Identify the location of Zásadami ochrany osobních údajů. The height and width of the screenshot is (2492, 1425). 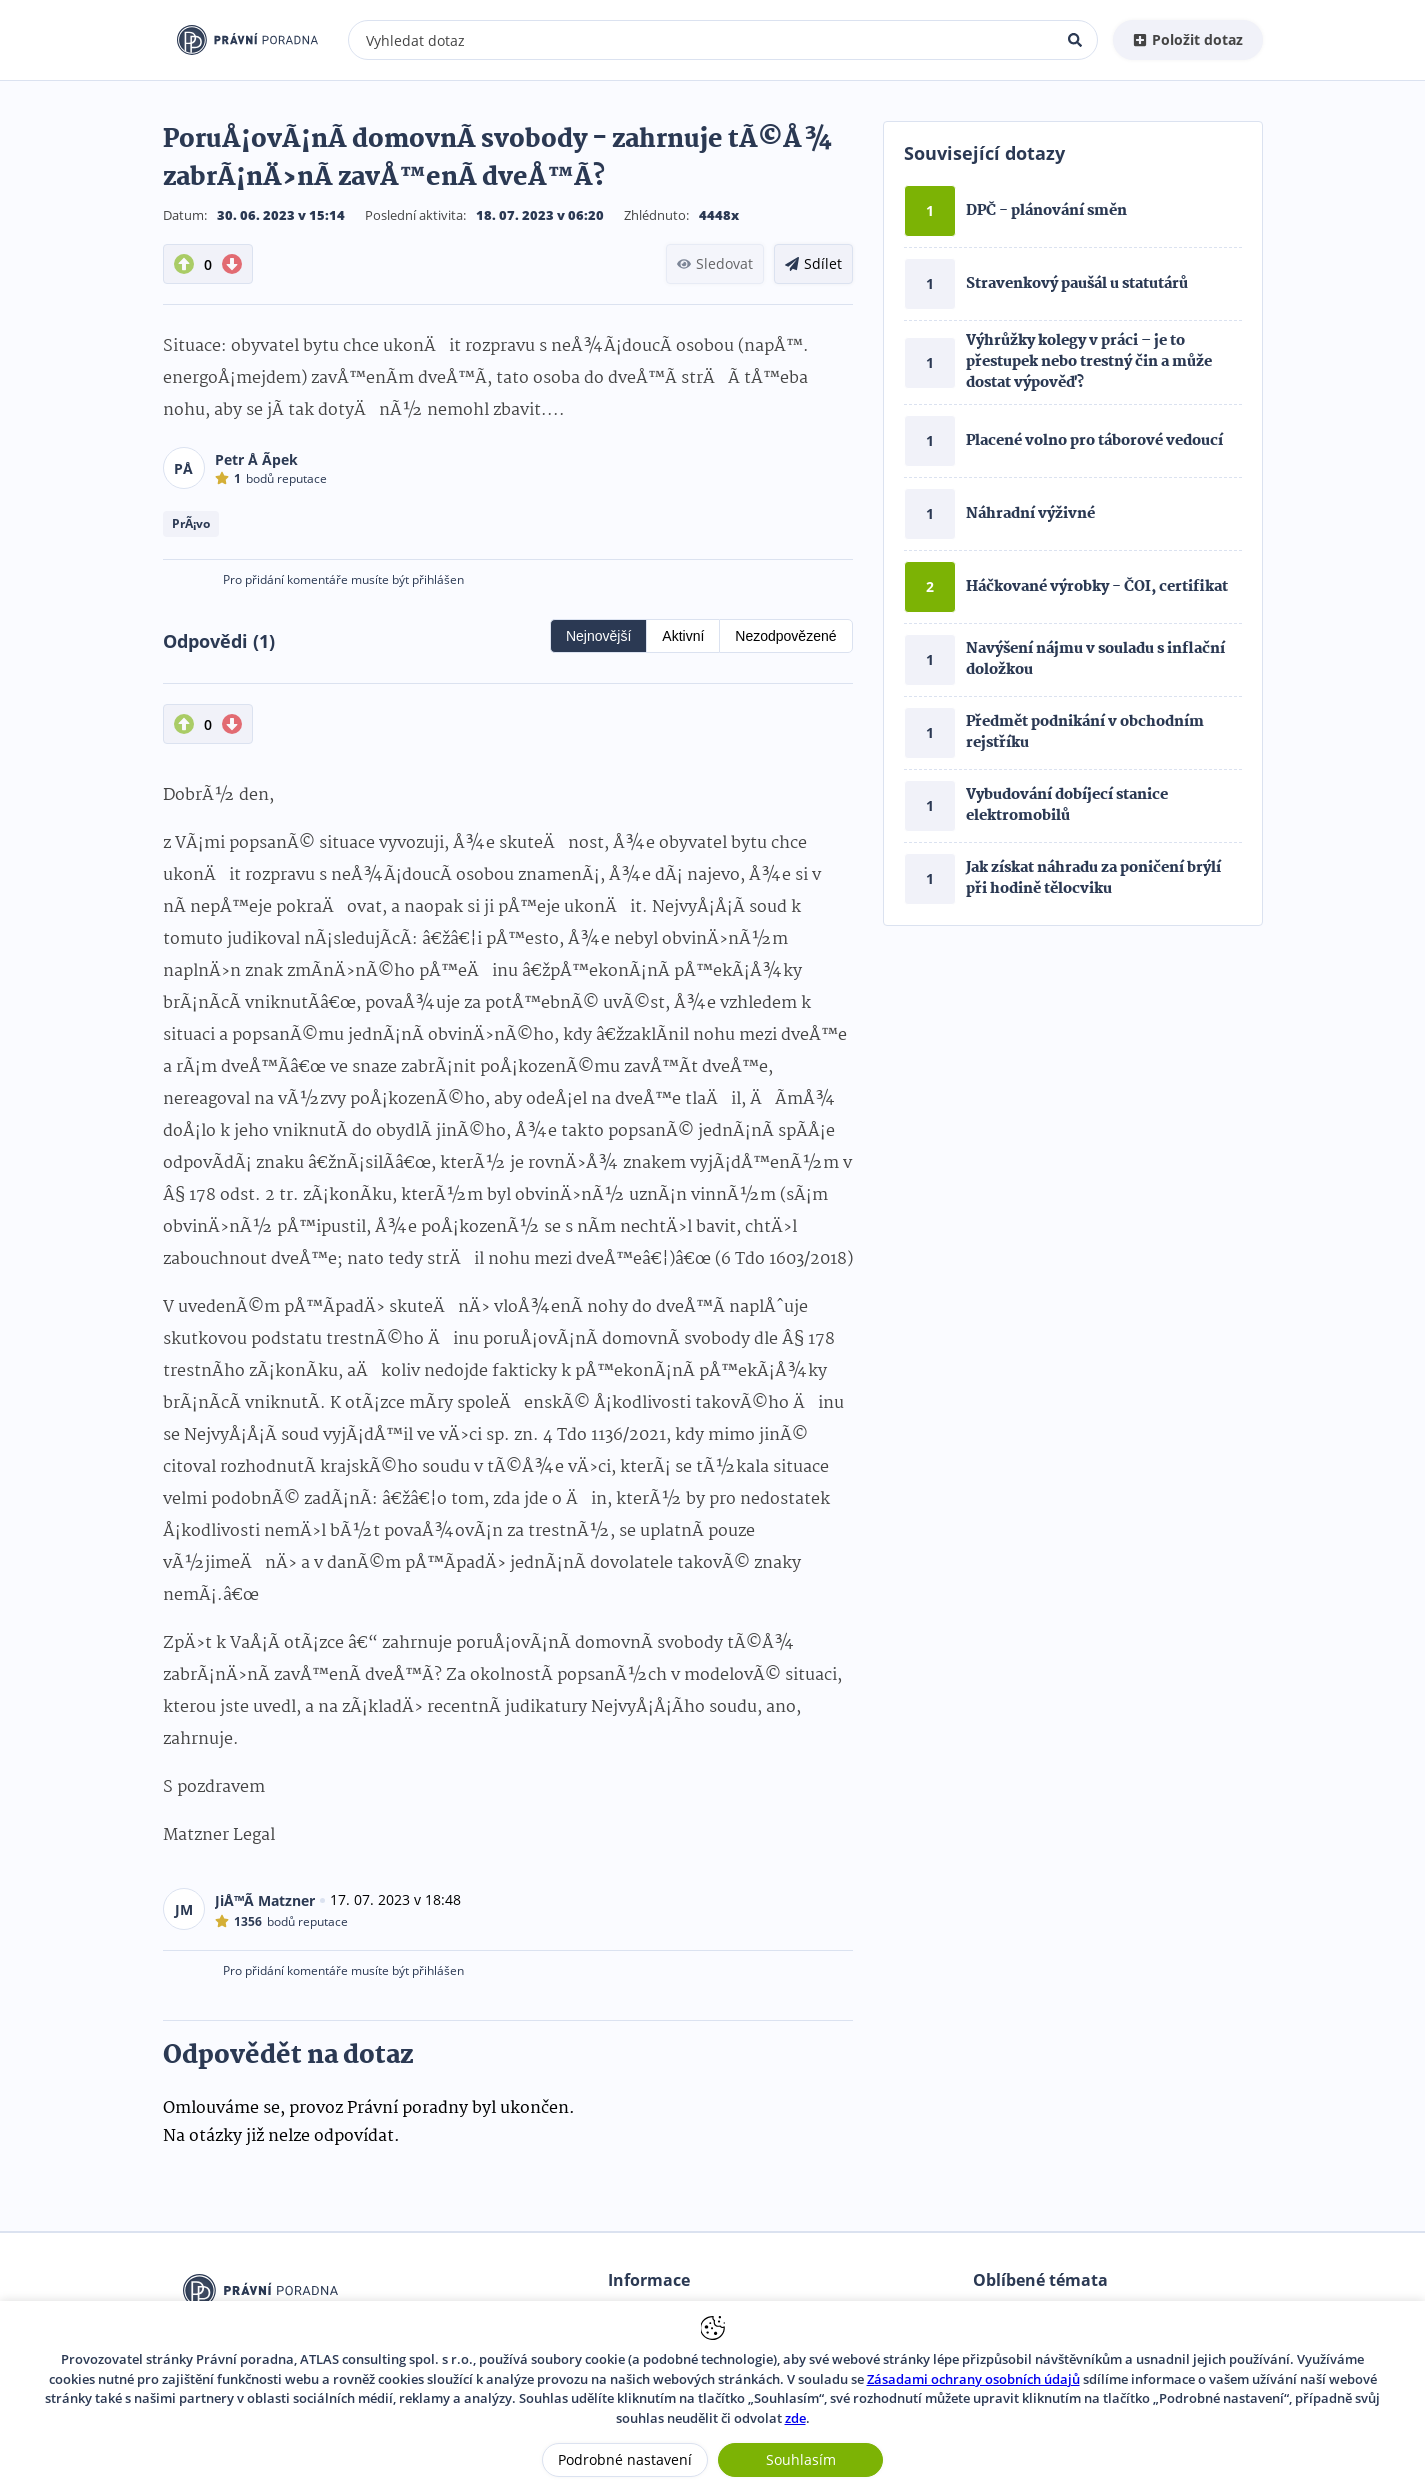
(973, 2379).